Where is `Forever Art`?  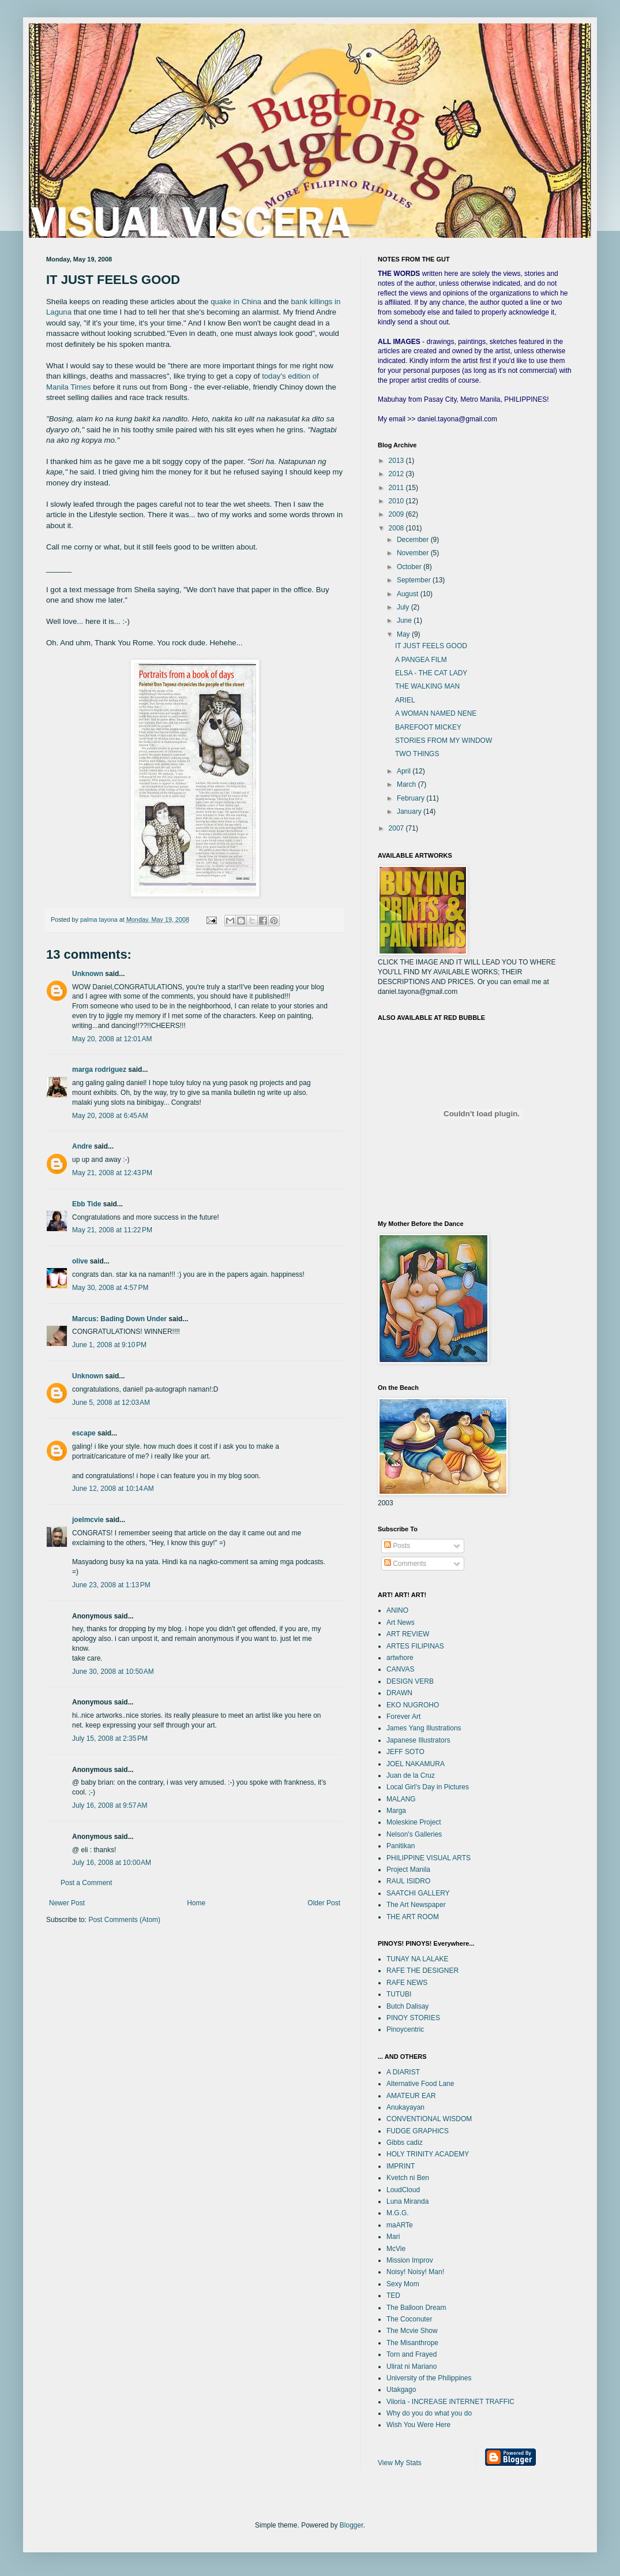 Forever Art is located at coordinates (403, 1717).